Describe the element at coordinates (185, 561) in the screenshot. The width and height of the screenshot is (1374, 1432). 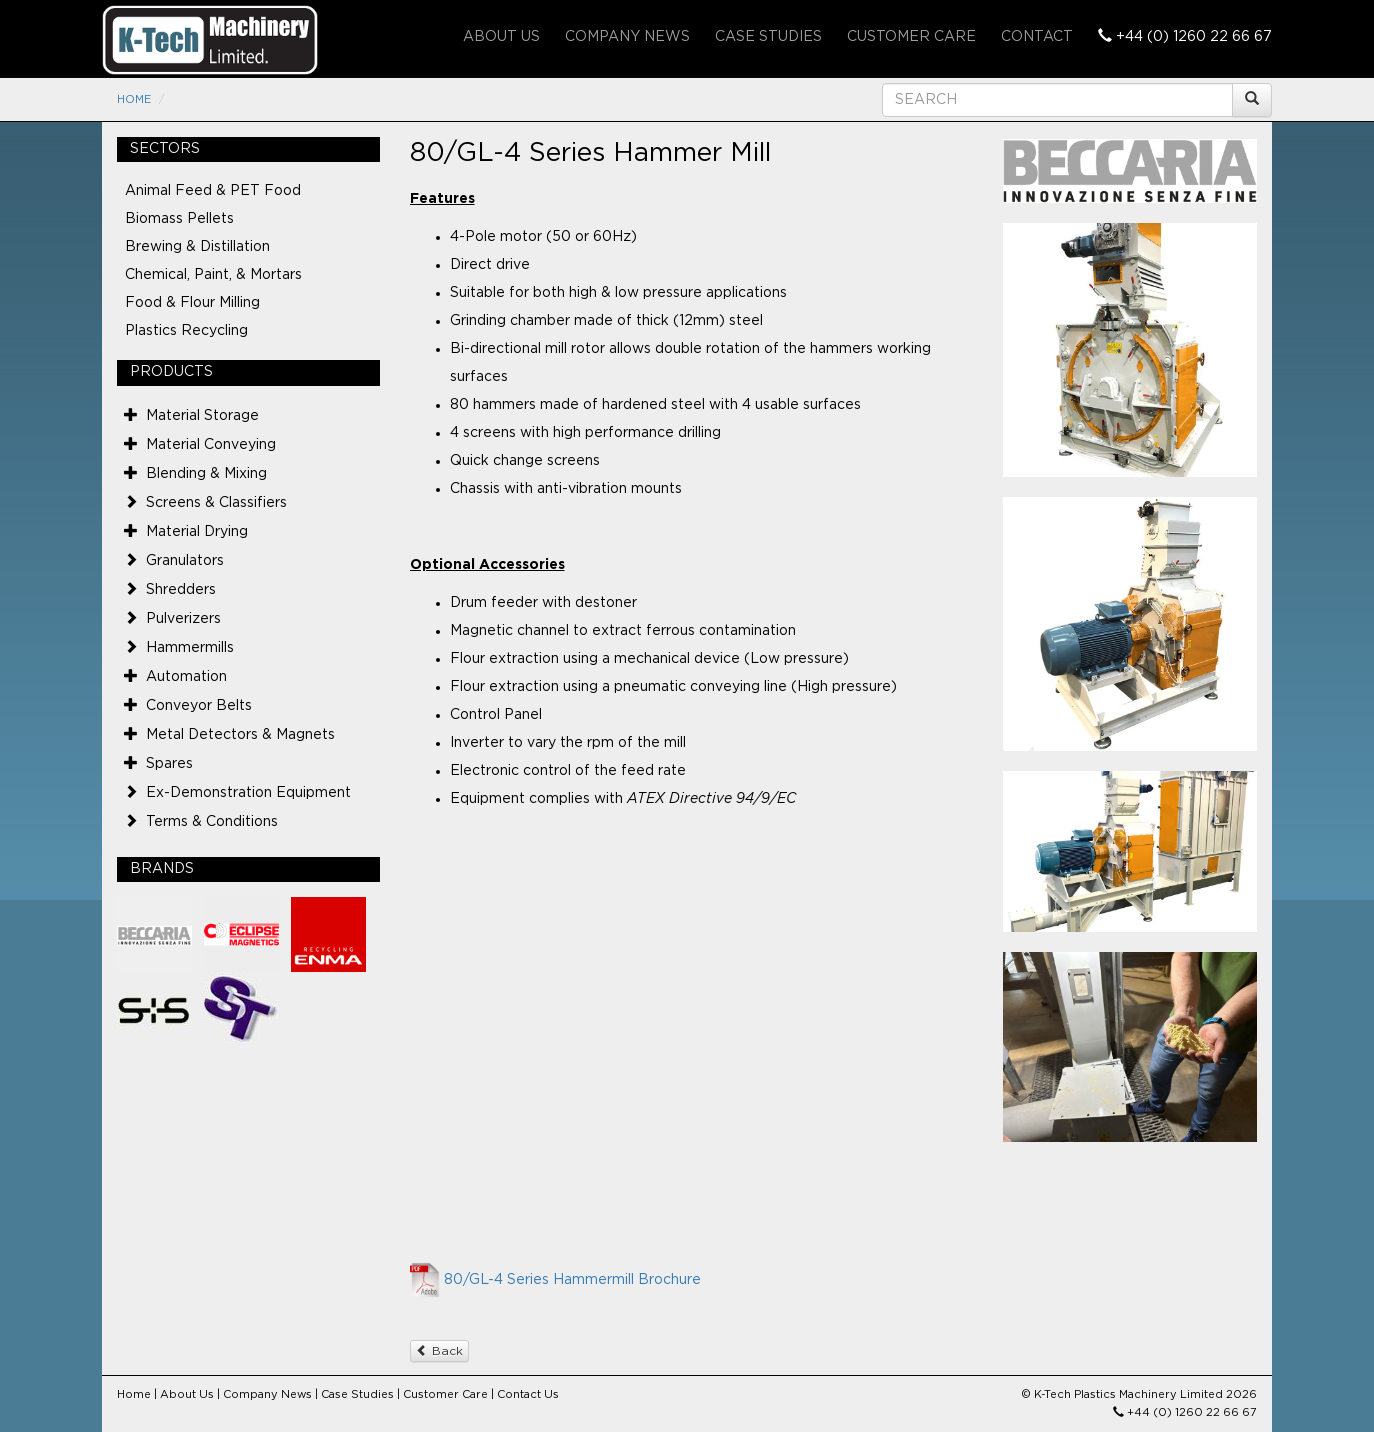
I see `Granulators` at that location.